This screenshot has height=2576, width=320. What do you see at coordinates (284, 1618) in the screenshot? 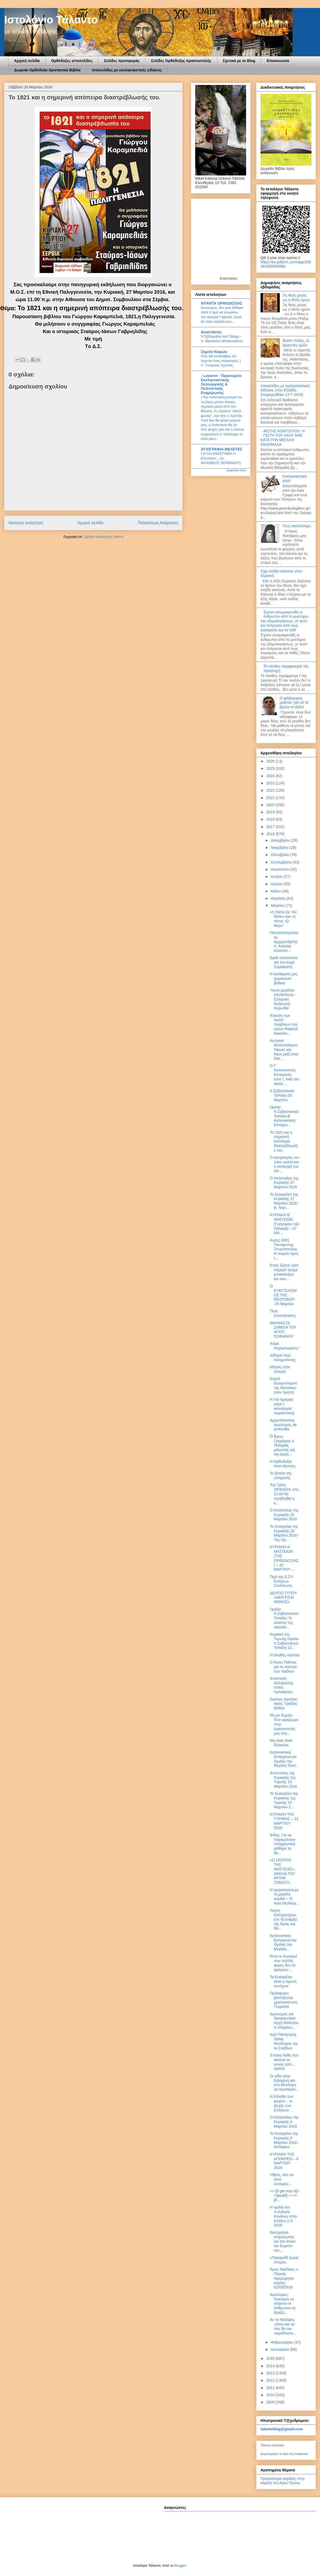
I see `Ομιλία π.Σεβαστιανού Τοπάλη.''Ο σκοπός της νηστεία...` at bounding box center [284, 1618].